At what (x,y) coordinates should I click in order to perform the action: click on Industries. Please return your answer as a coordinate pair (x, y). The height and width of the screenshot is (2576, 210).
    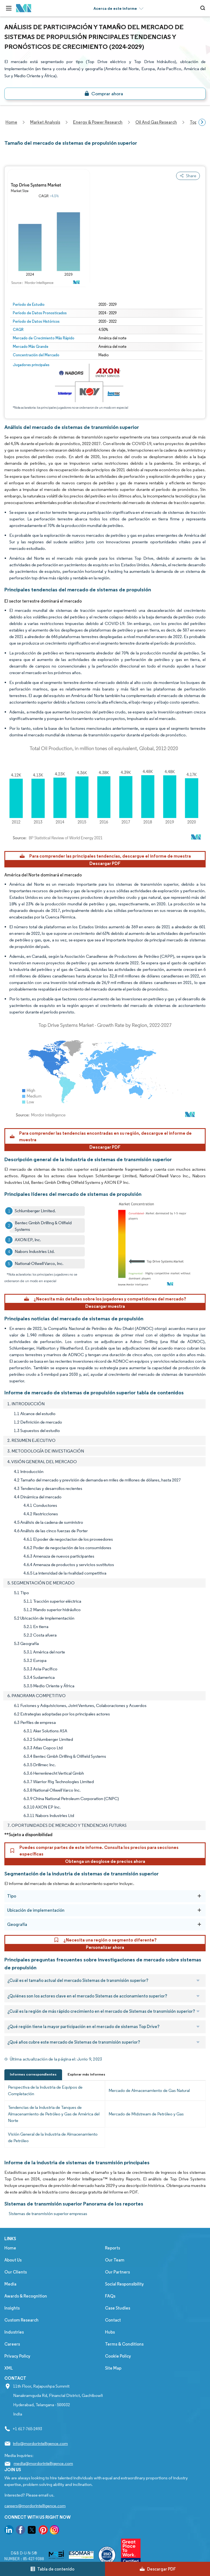
    Looking at the image, I should click on (14, 2332).